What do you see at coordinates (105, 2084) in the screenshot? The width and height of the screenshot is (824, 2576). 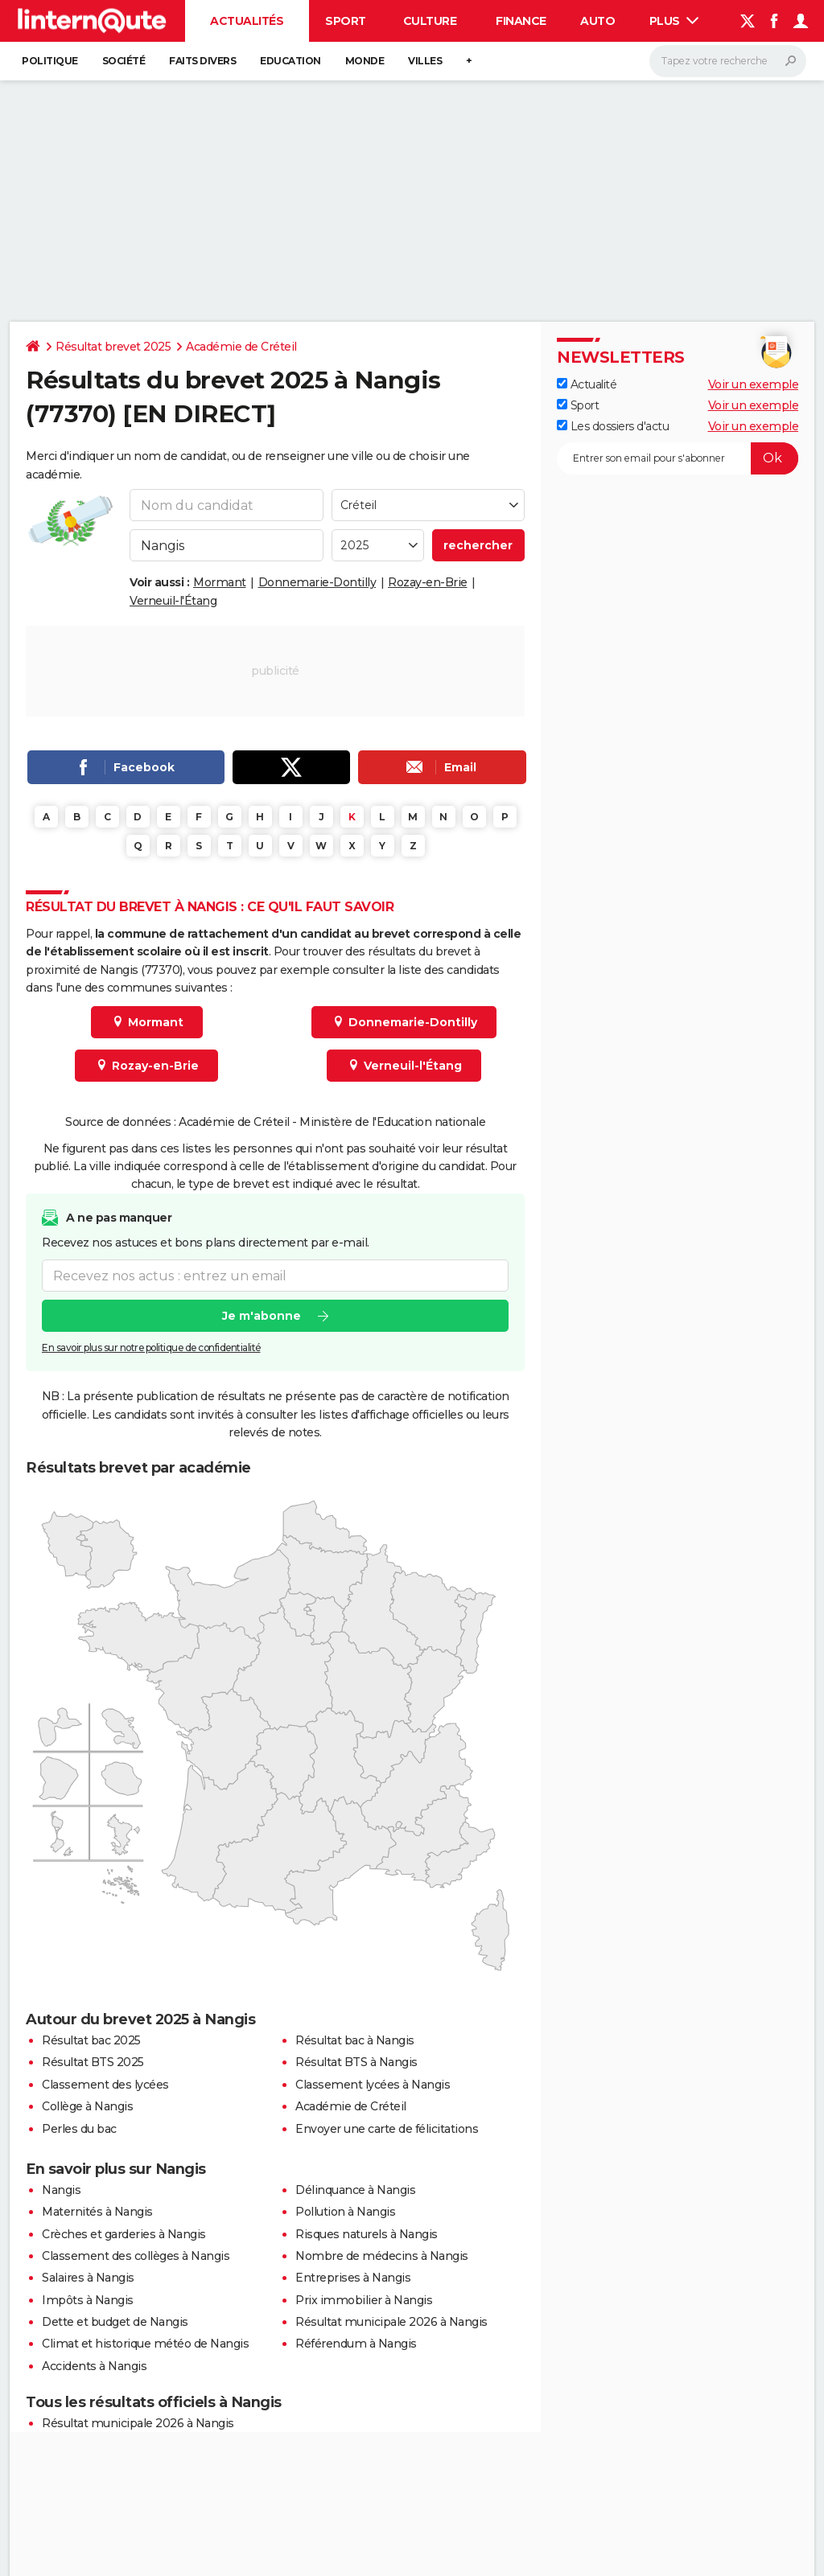 I see `Classement des lycées` at bounding box center [105, 2084].